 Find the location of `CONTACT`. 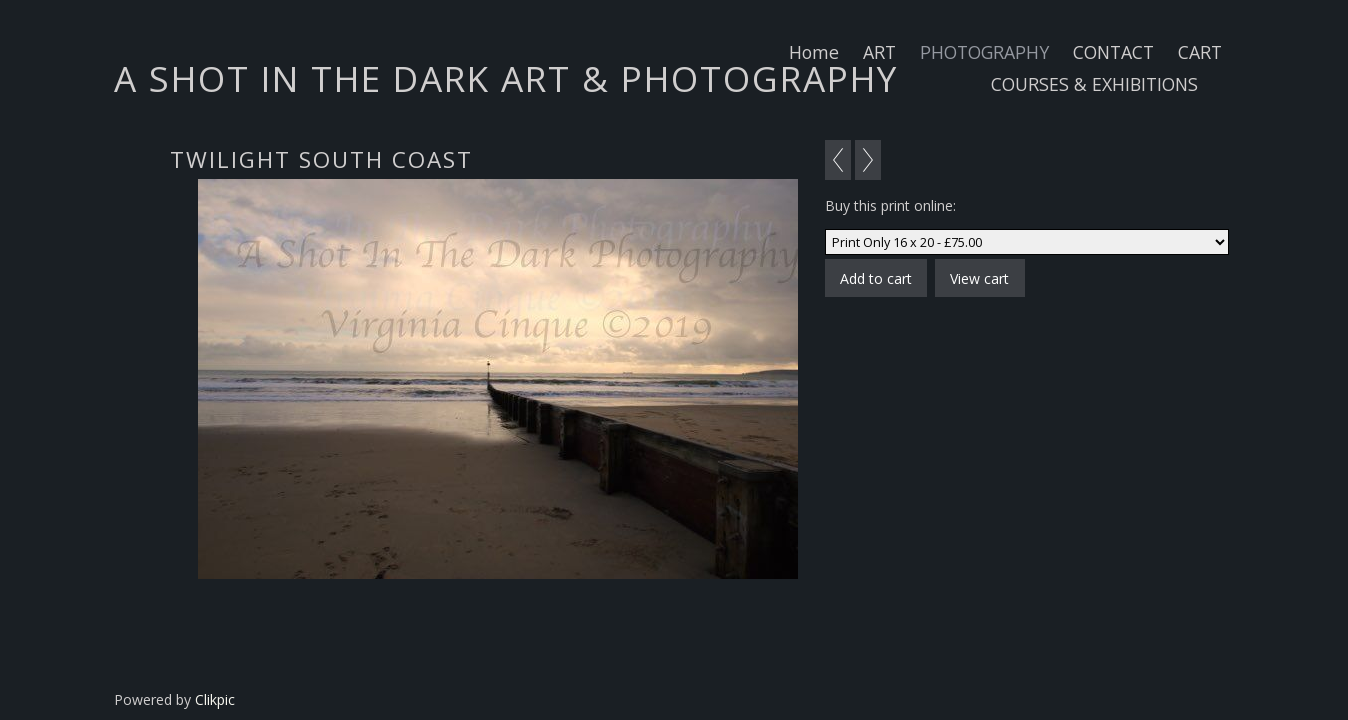

CONTACT is located at coordinates (1113, 52).